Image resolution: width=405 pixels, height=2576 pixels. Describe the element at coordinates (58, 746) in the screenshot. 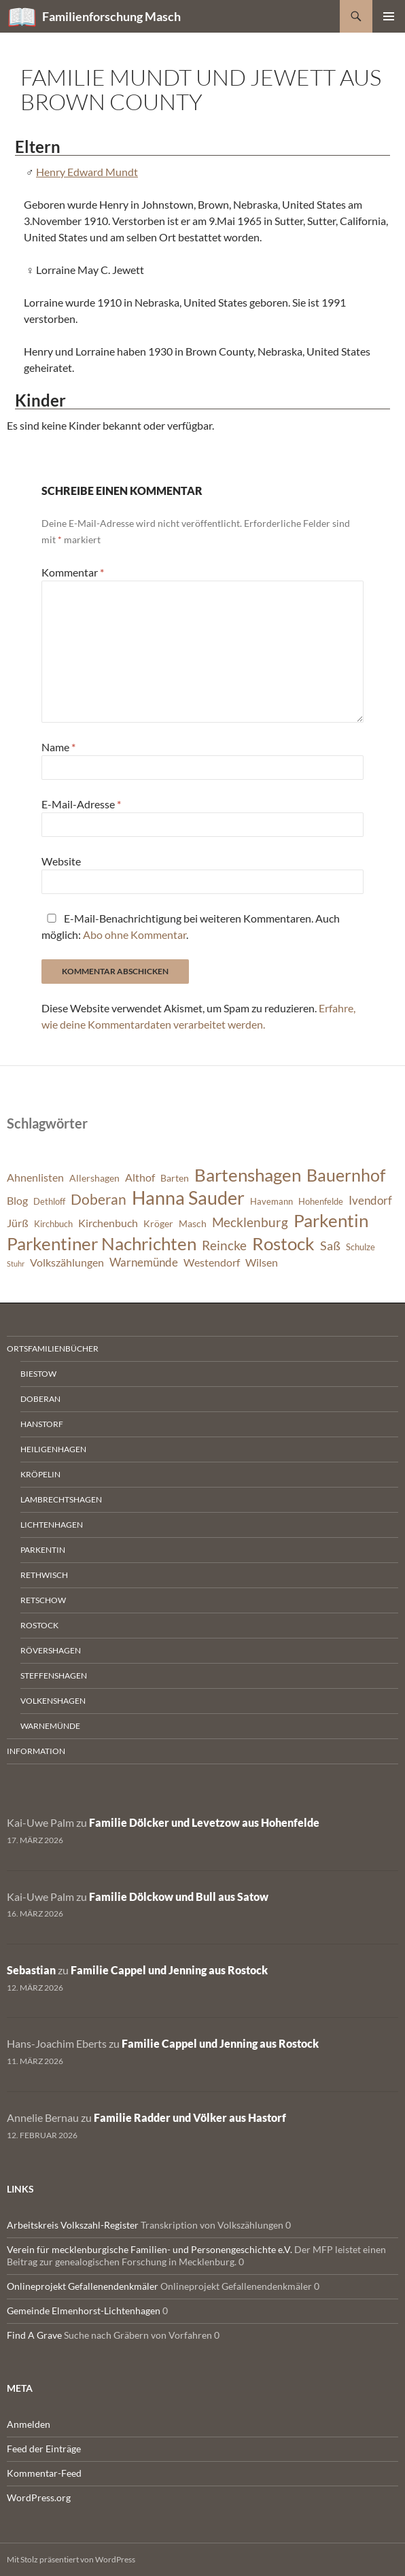

I see `Name` at that location.